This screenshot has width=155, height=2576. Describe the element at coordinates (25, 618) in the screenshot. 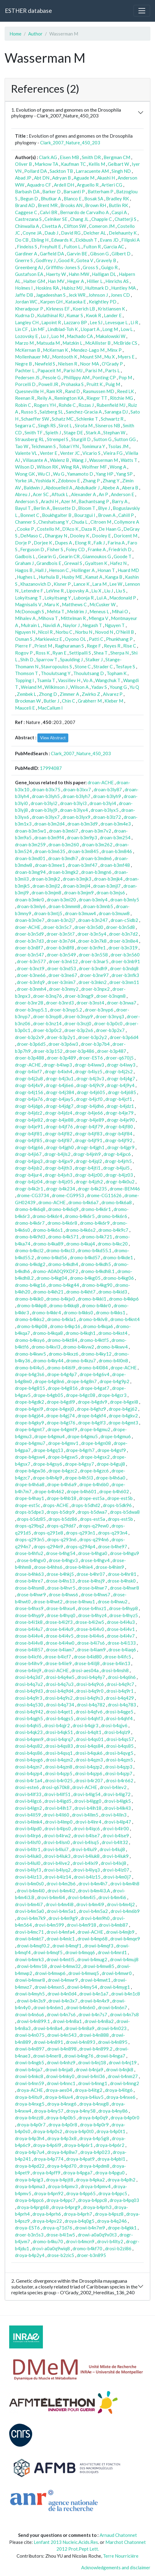

I see `Mihalev A` at that location.